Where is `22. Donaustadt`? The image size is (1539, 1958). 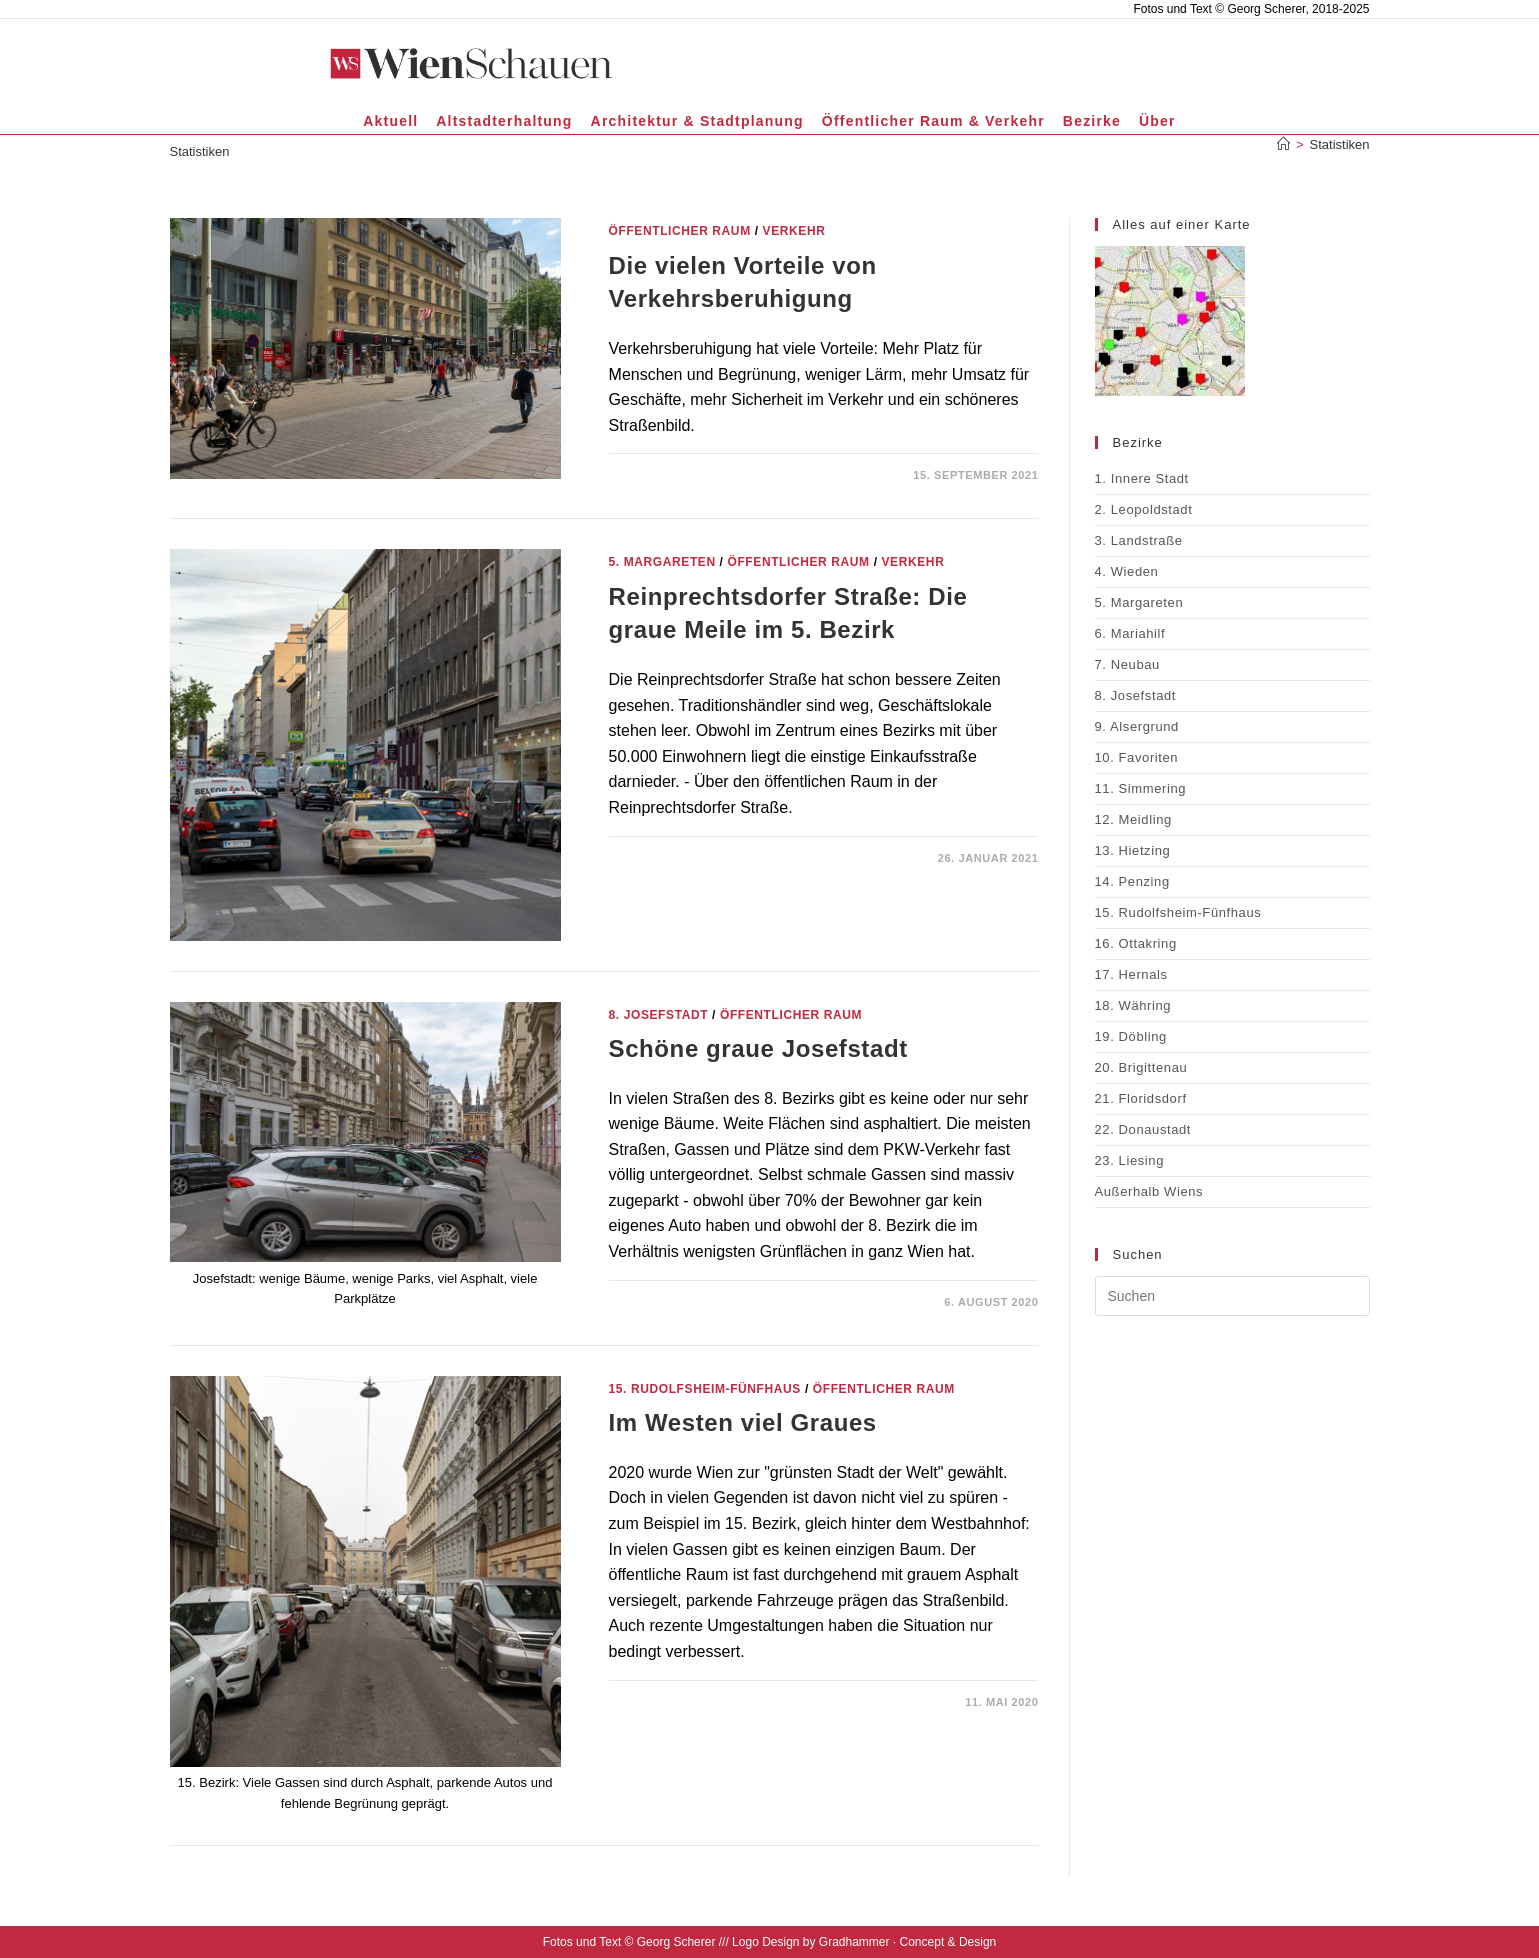
22. Donaustadt is located at coordinates (1143, 1129).